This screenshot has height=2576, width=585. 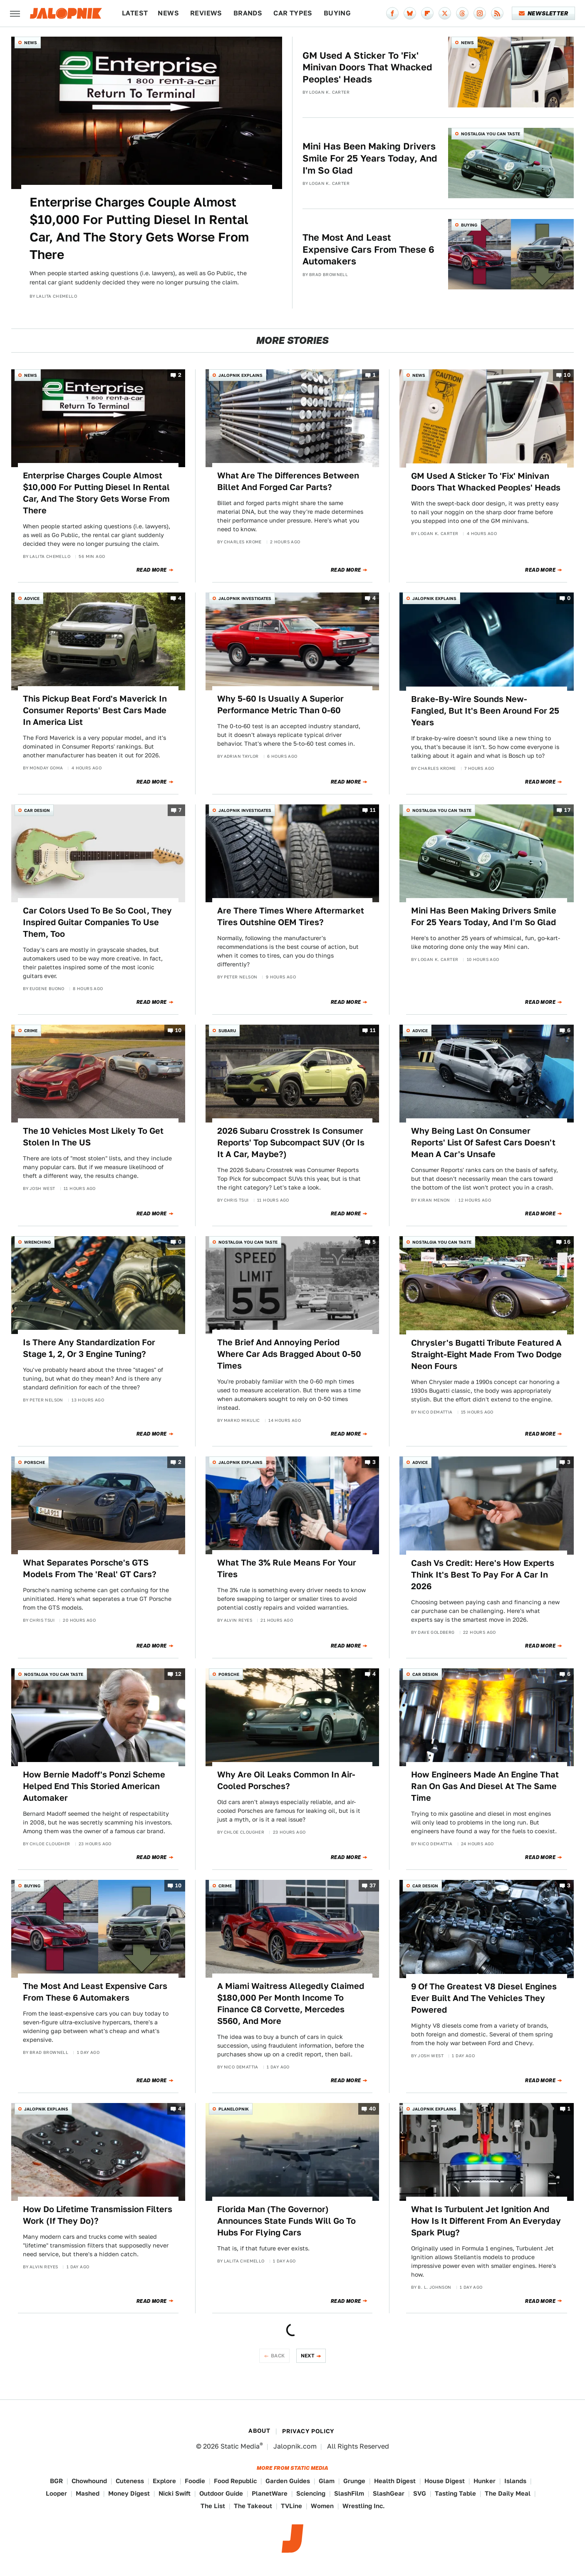 What do you see at coordinates (135, 13) in the screenshot?
I see `Latest` at bounding box center [135, 13].